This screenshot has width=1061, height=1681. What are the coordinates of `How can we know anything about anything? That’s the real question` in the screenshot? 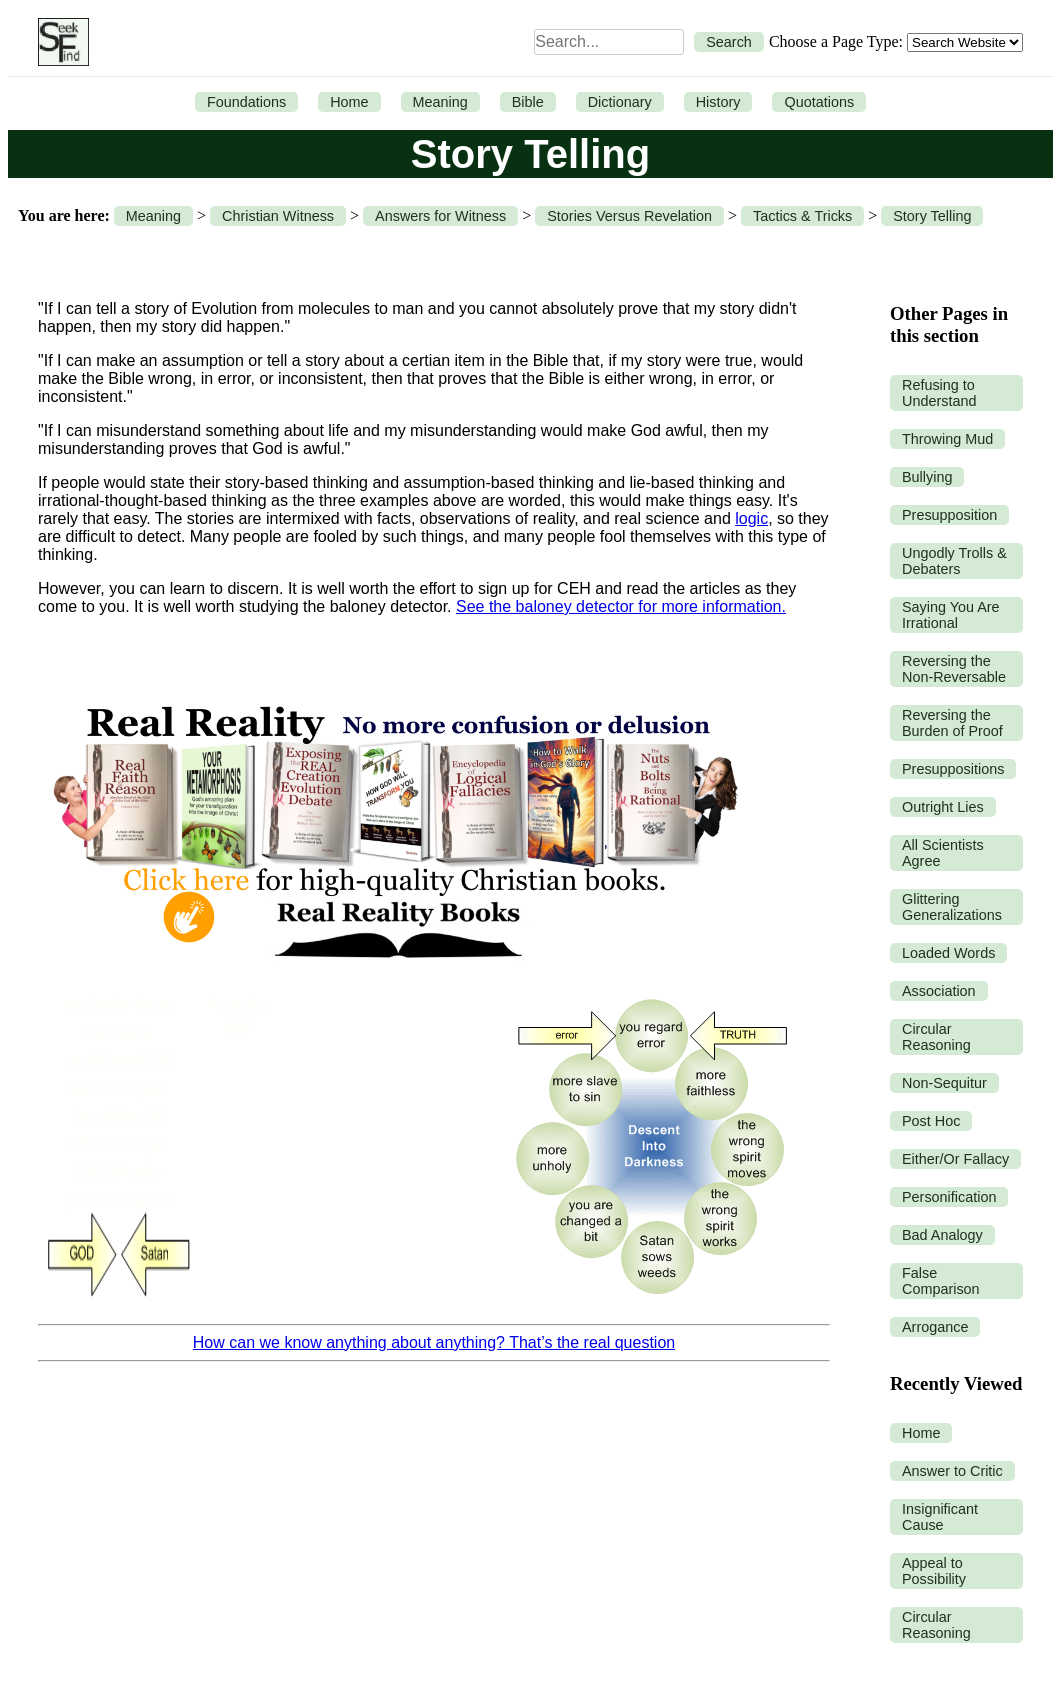 It's located at (434, 1342).